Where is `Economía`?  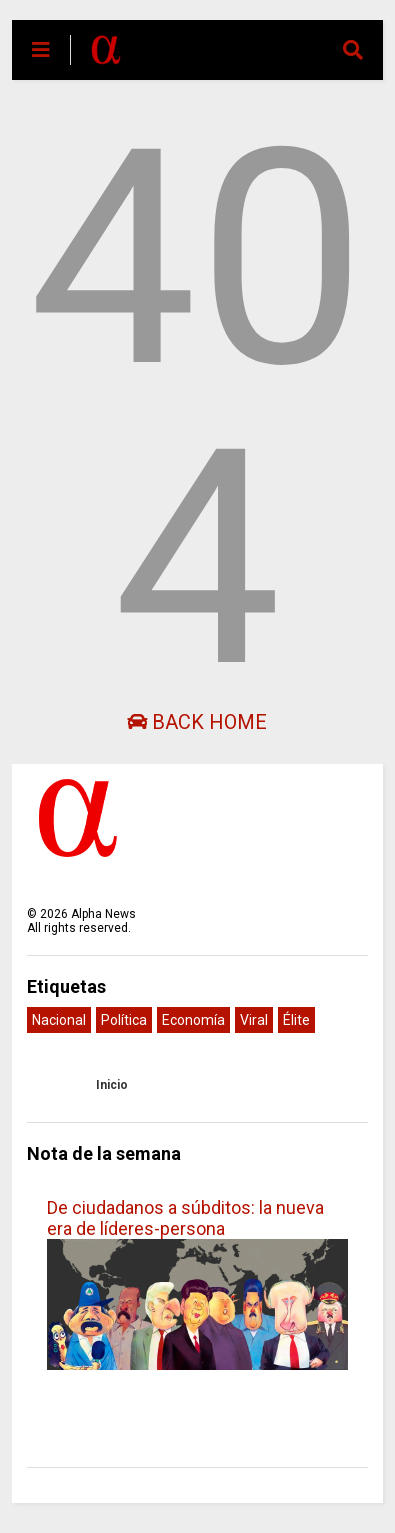
Economía is located at coordinates (193, 1020).